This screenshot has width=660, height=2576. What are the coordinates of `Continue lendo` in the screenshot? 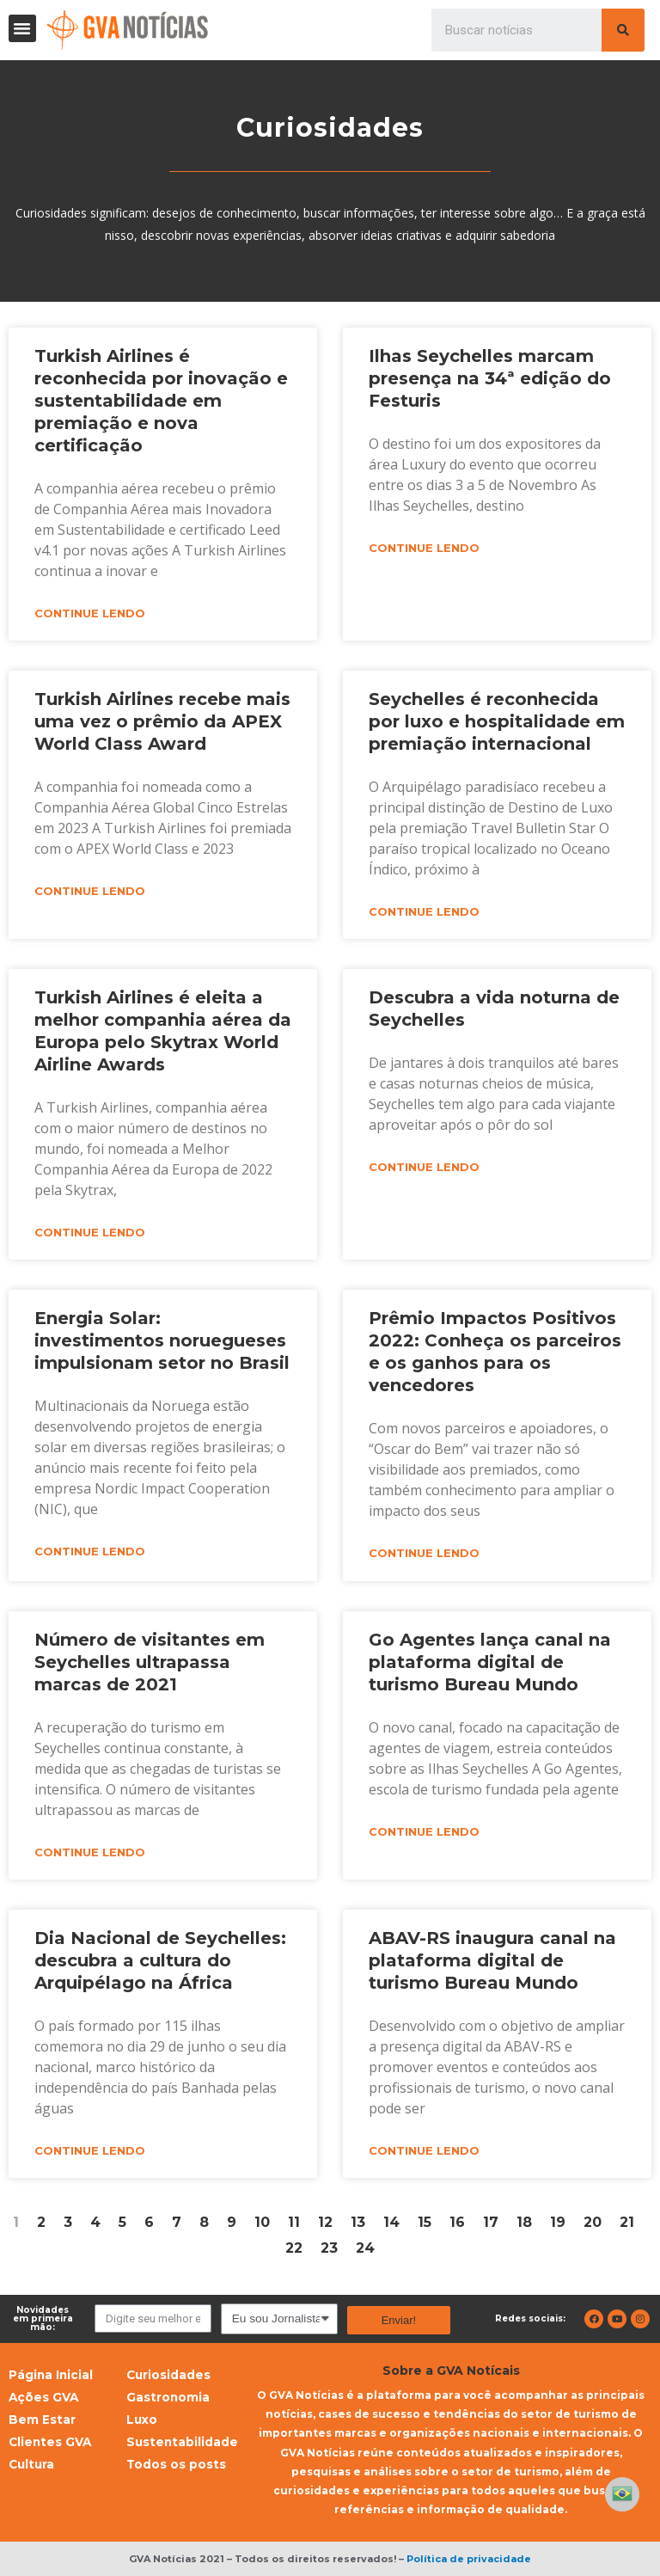 It's located at (89, 613).